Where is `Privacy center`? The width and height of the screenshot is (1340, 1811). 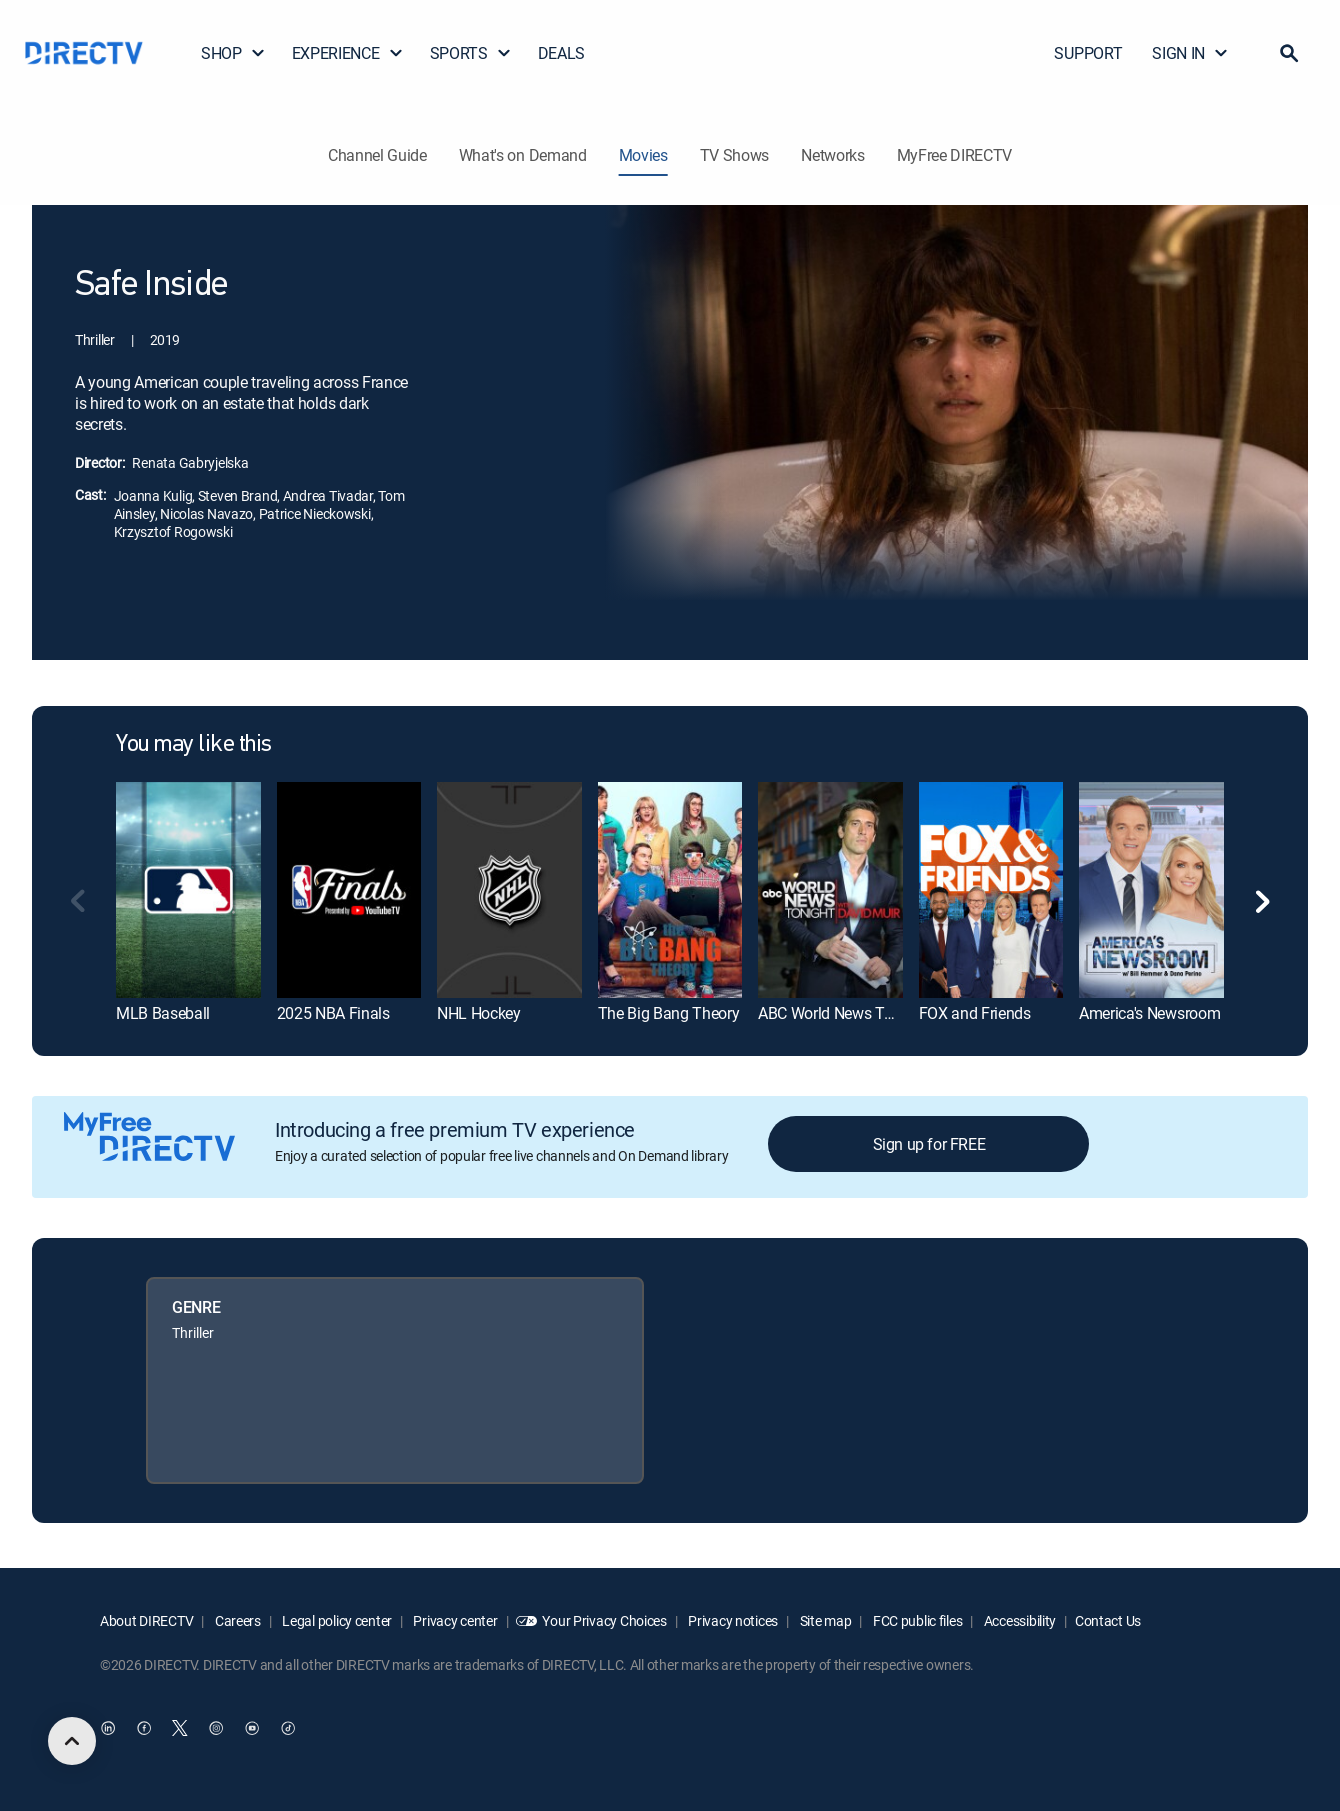
Privacy center is located at coordinates (454, 1620).